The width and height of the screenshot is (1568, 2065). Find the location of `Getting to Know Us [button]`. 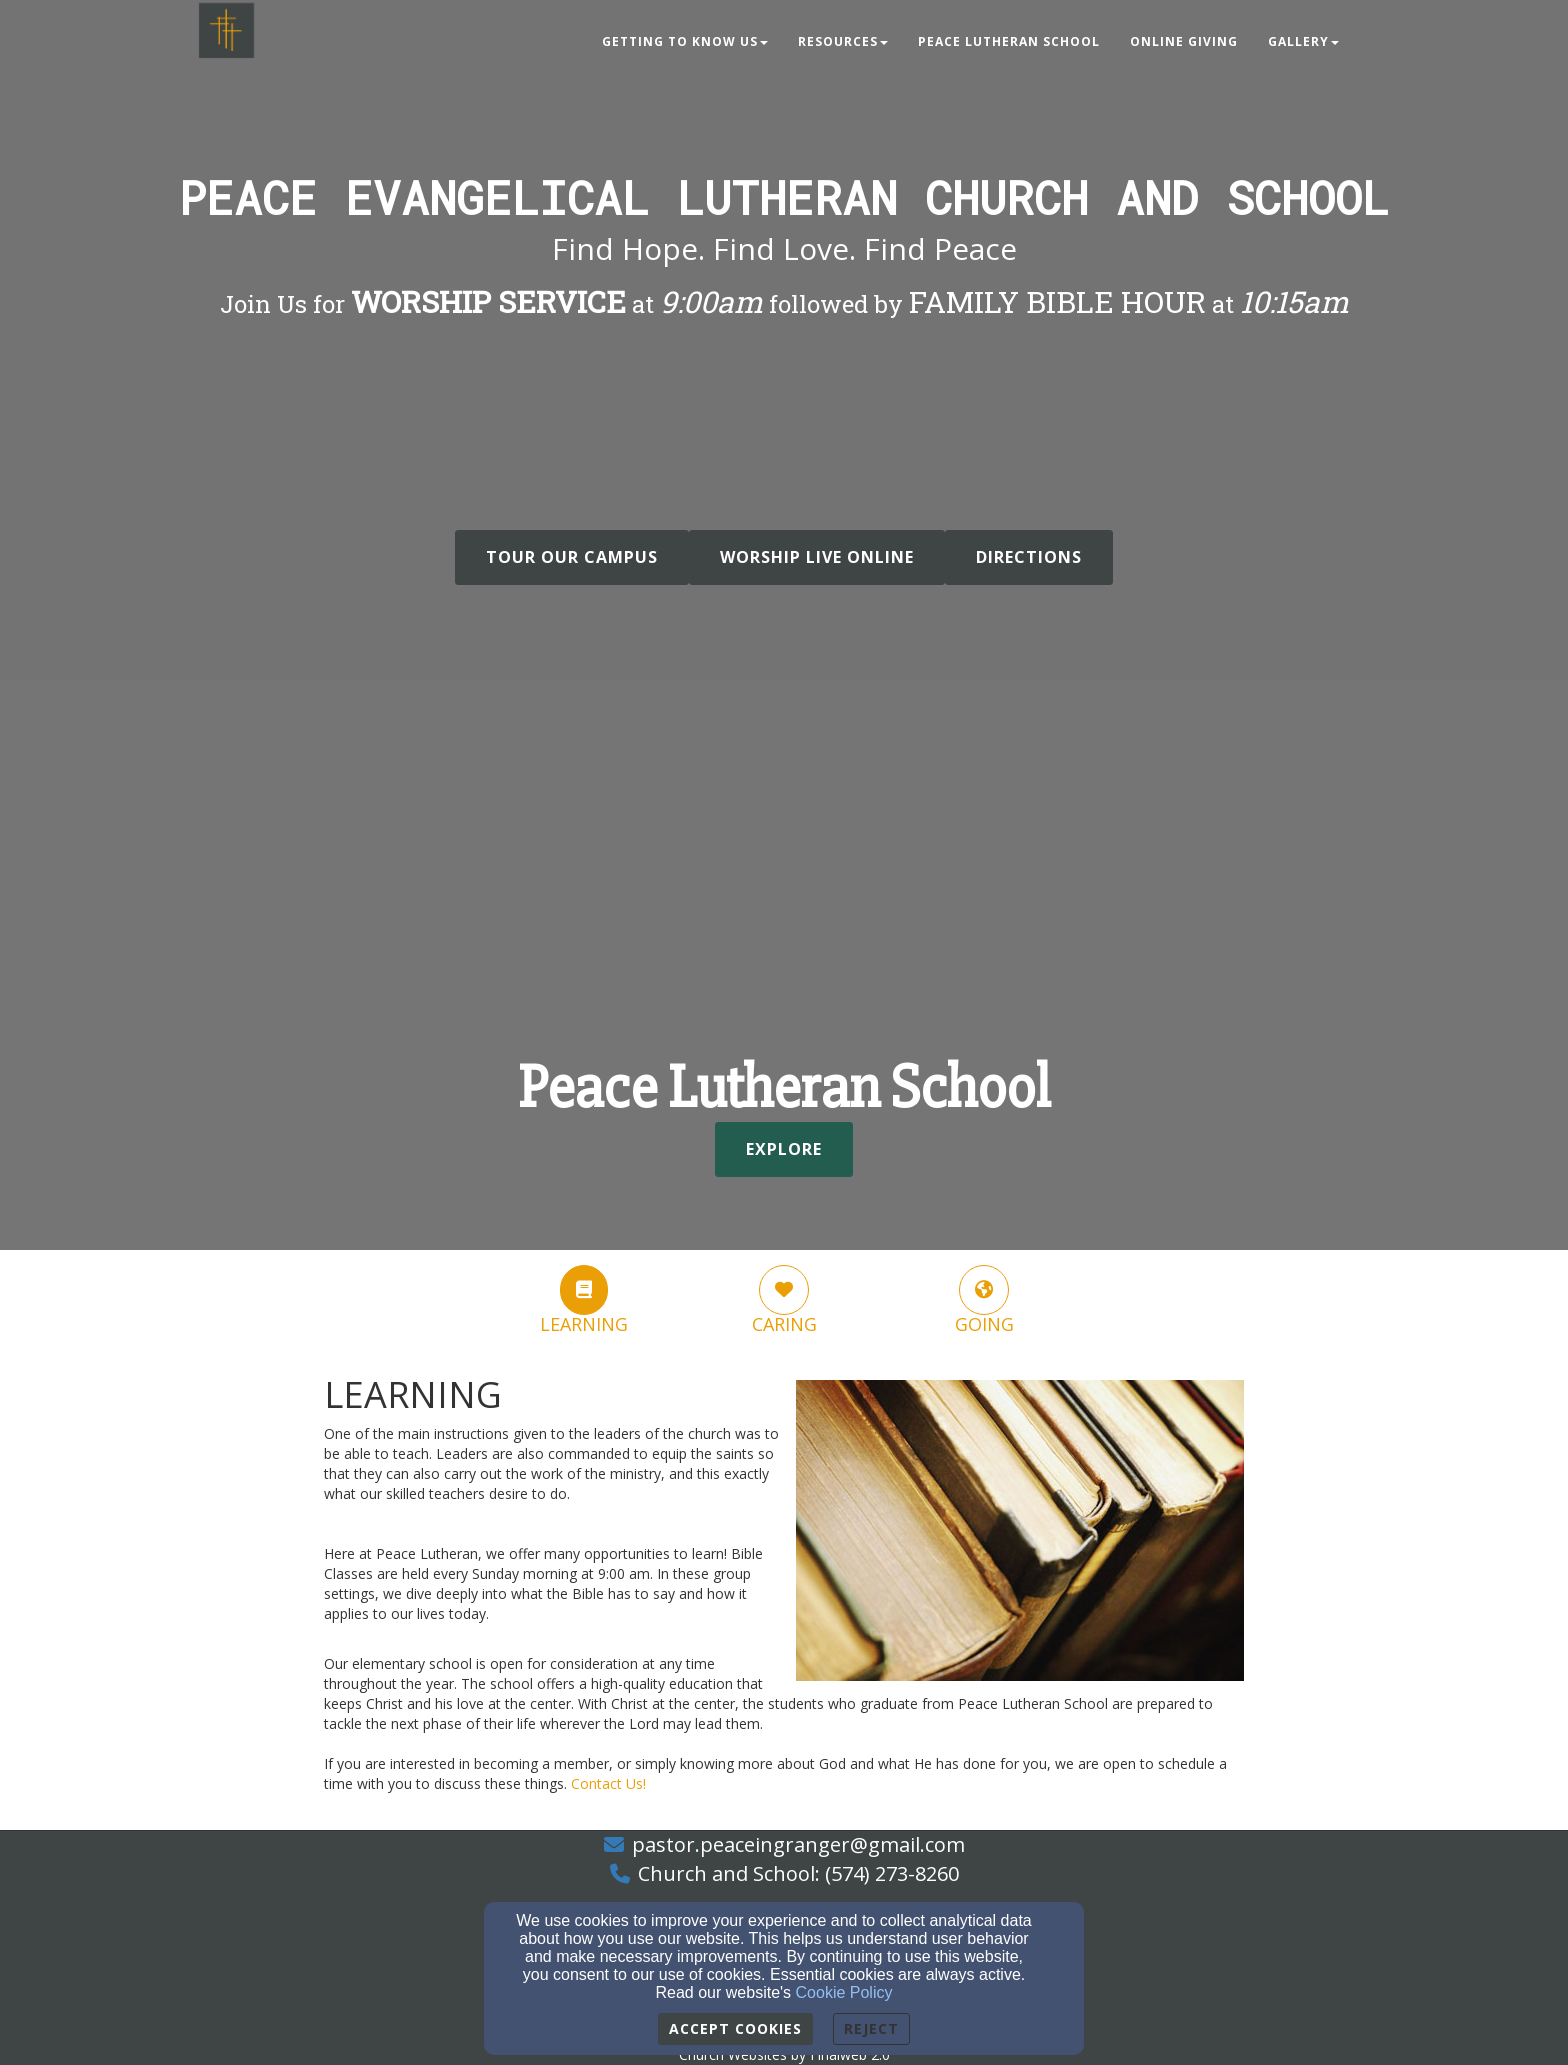

Getting to Know Us [button] is located at coordinates (685, 41).